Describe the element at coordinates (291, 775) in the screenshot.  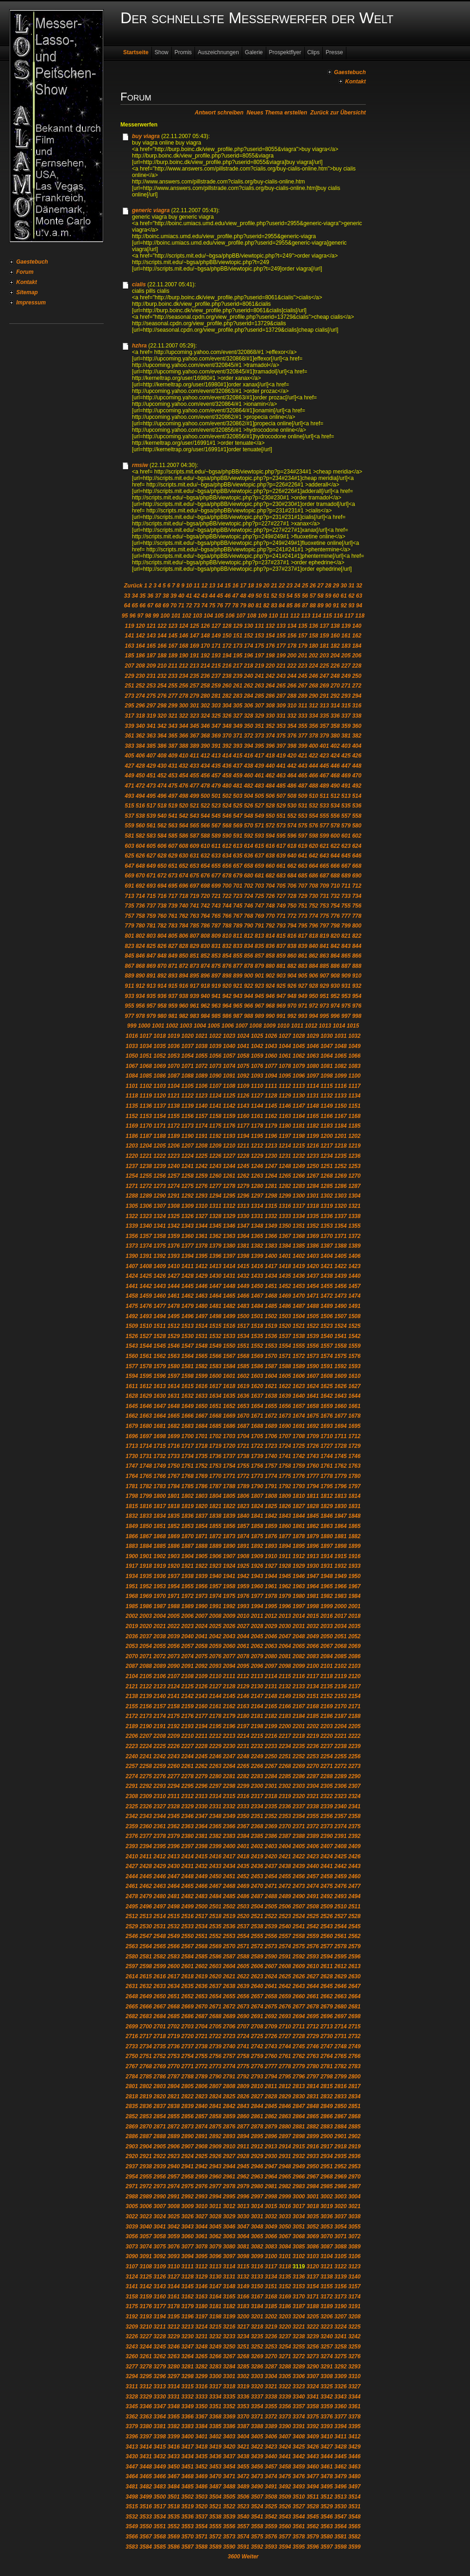
I see `464` at that location.